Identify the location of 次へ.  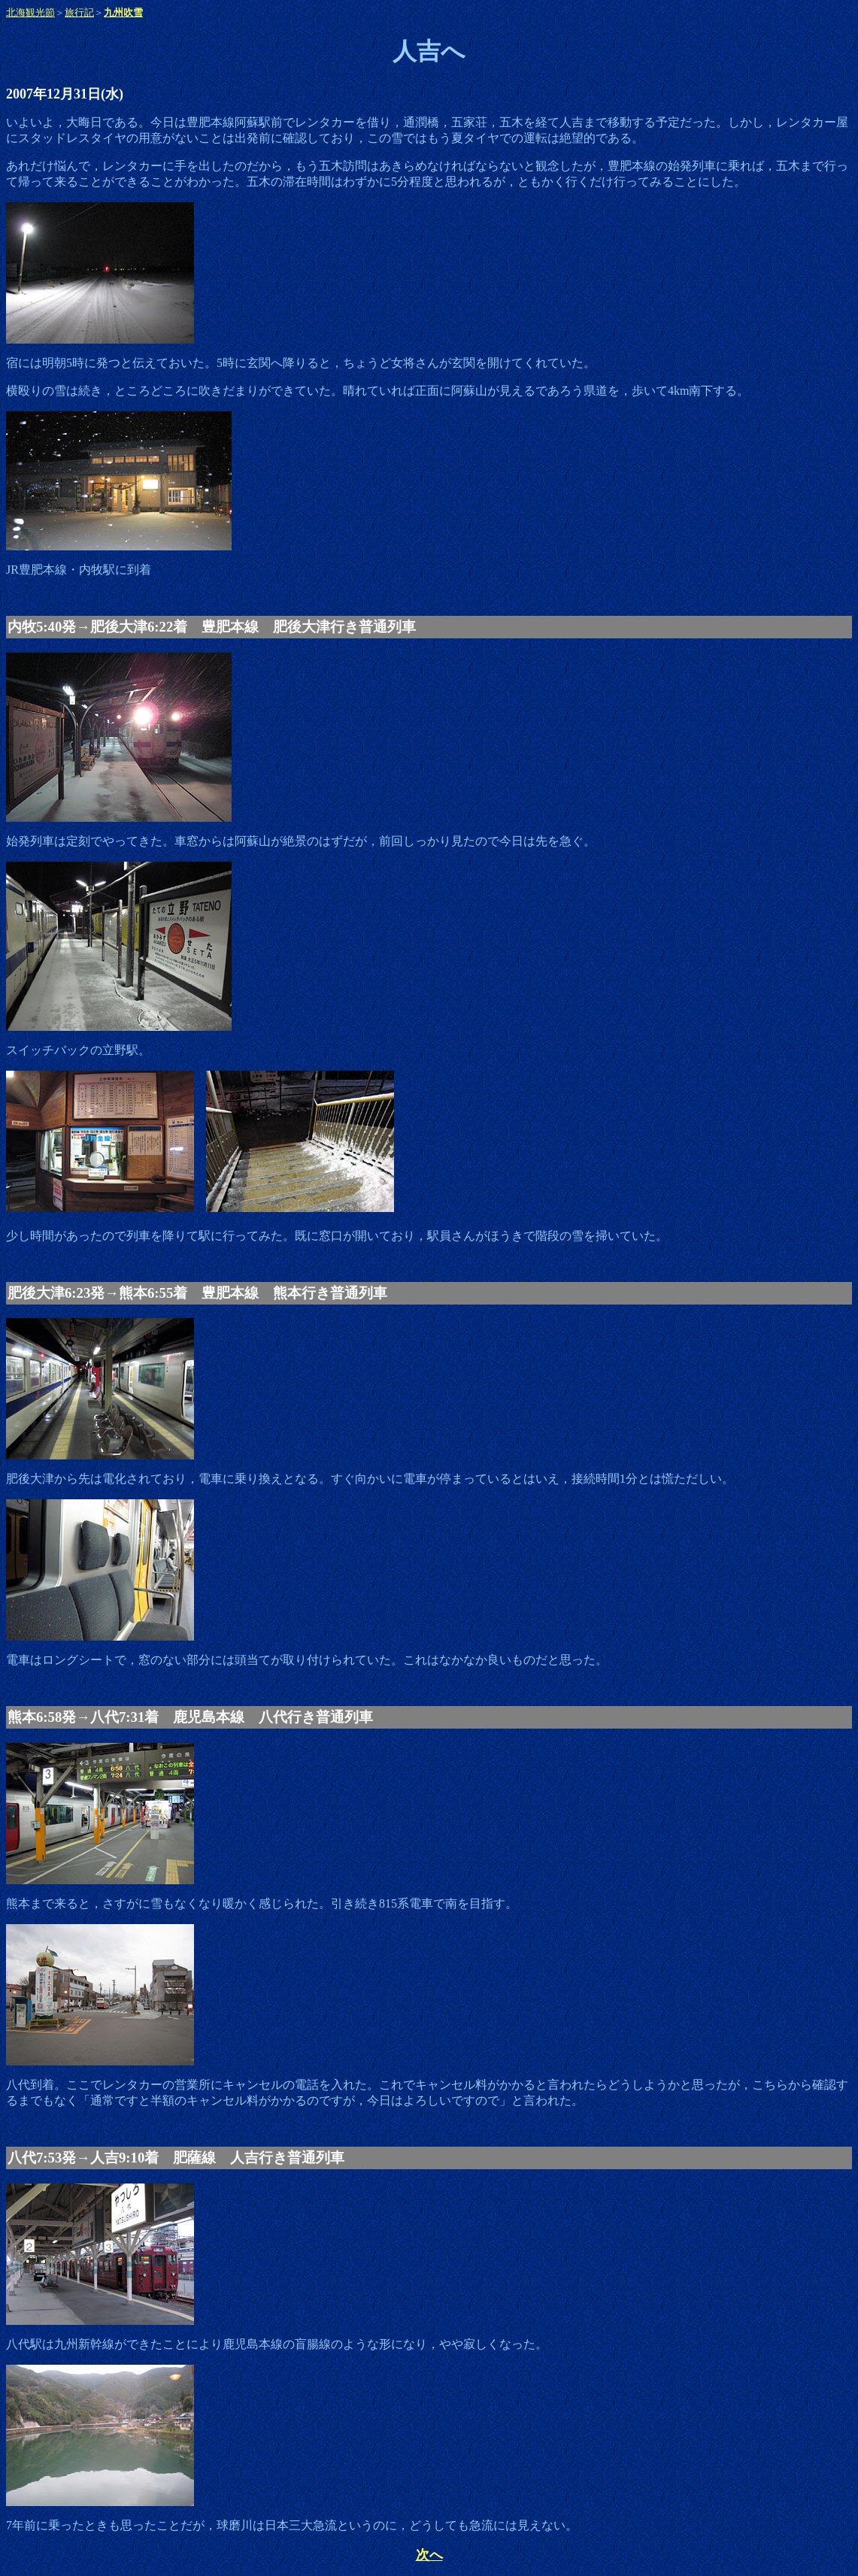
(429, 2554).